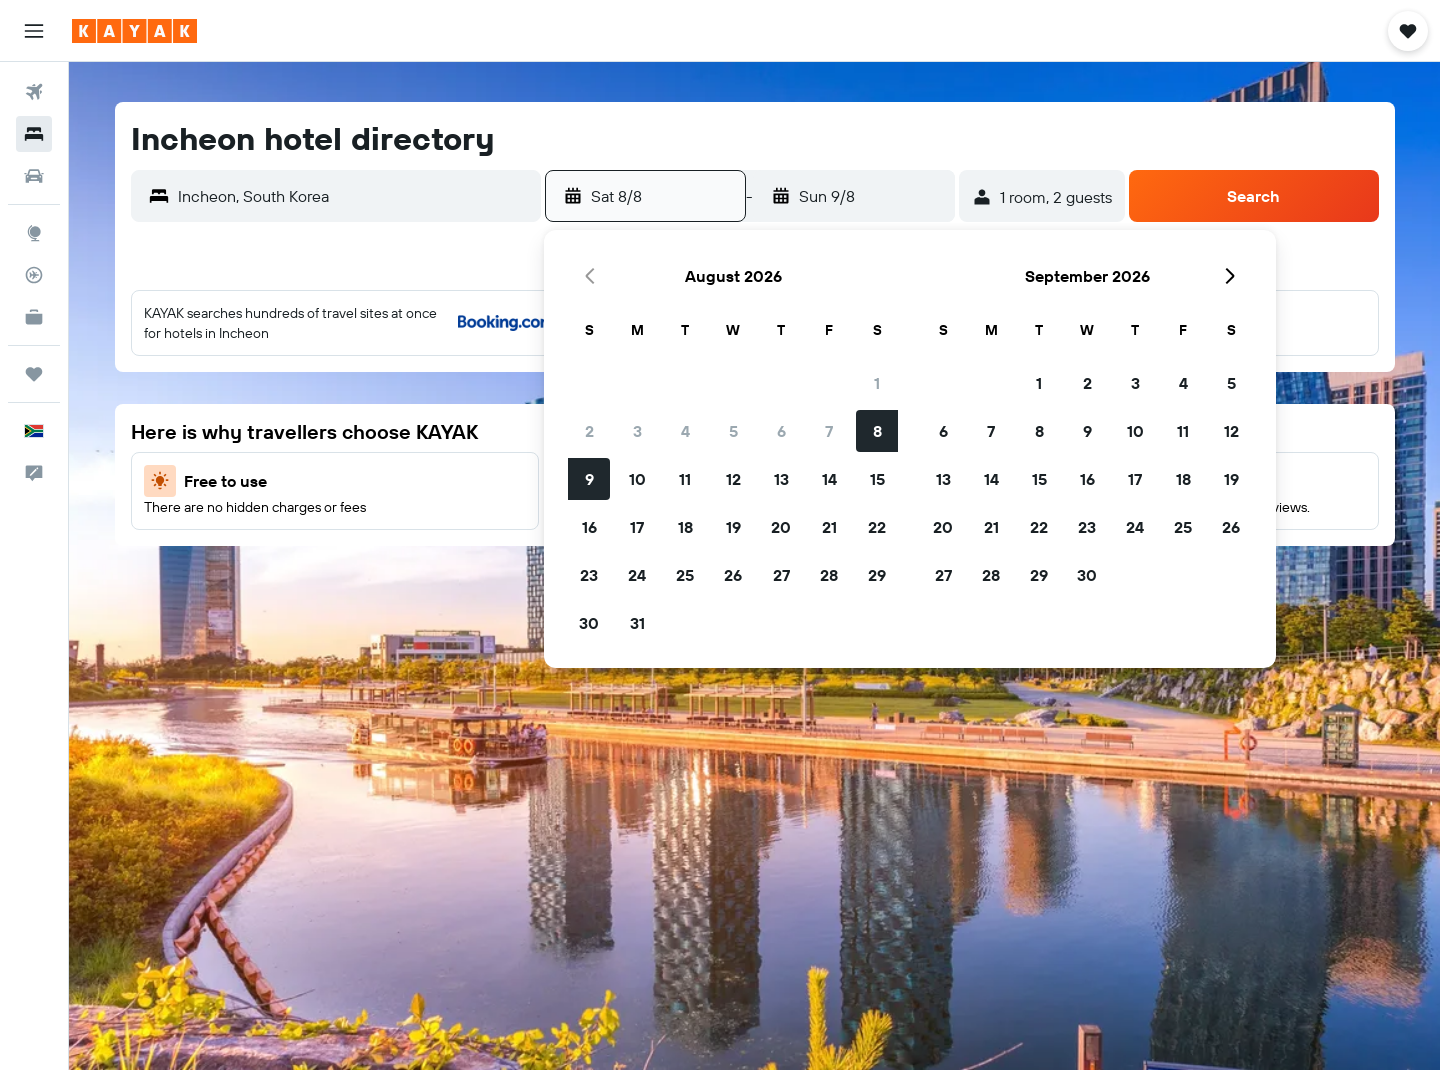 The image size is (1440, 1070). Describe the element at coordinates (781, 527) in the screenshot. I see `20 [button]` at that location.